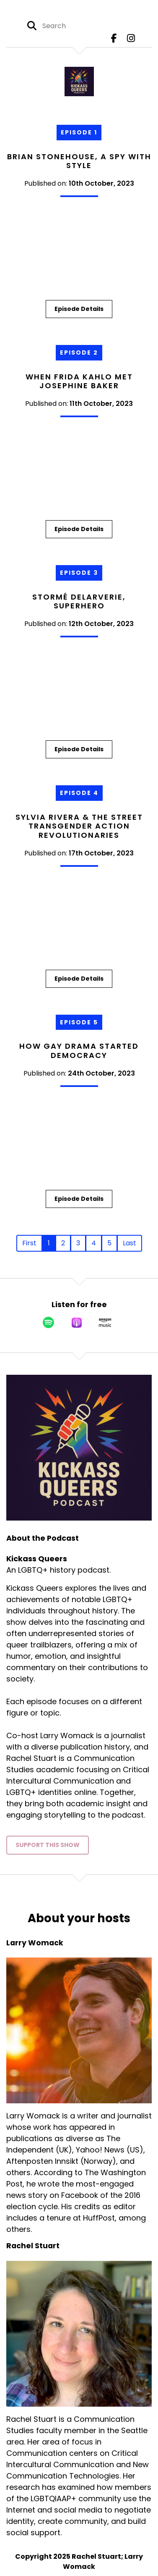 This screenshot has width=158, height=2576. What do you see at coordinates (48, 1845) in the screenshot?
I see `Support This Show` at bounding box center [48, 1845].